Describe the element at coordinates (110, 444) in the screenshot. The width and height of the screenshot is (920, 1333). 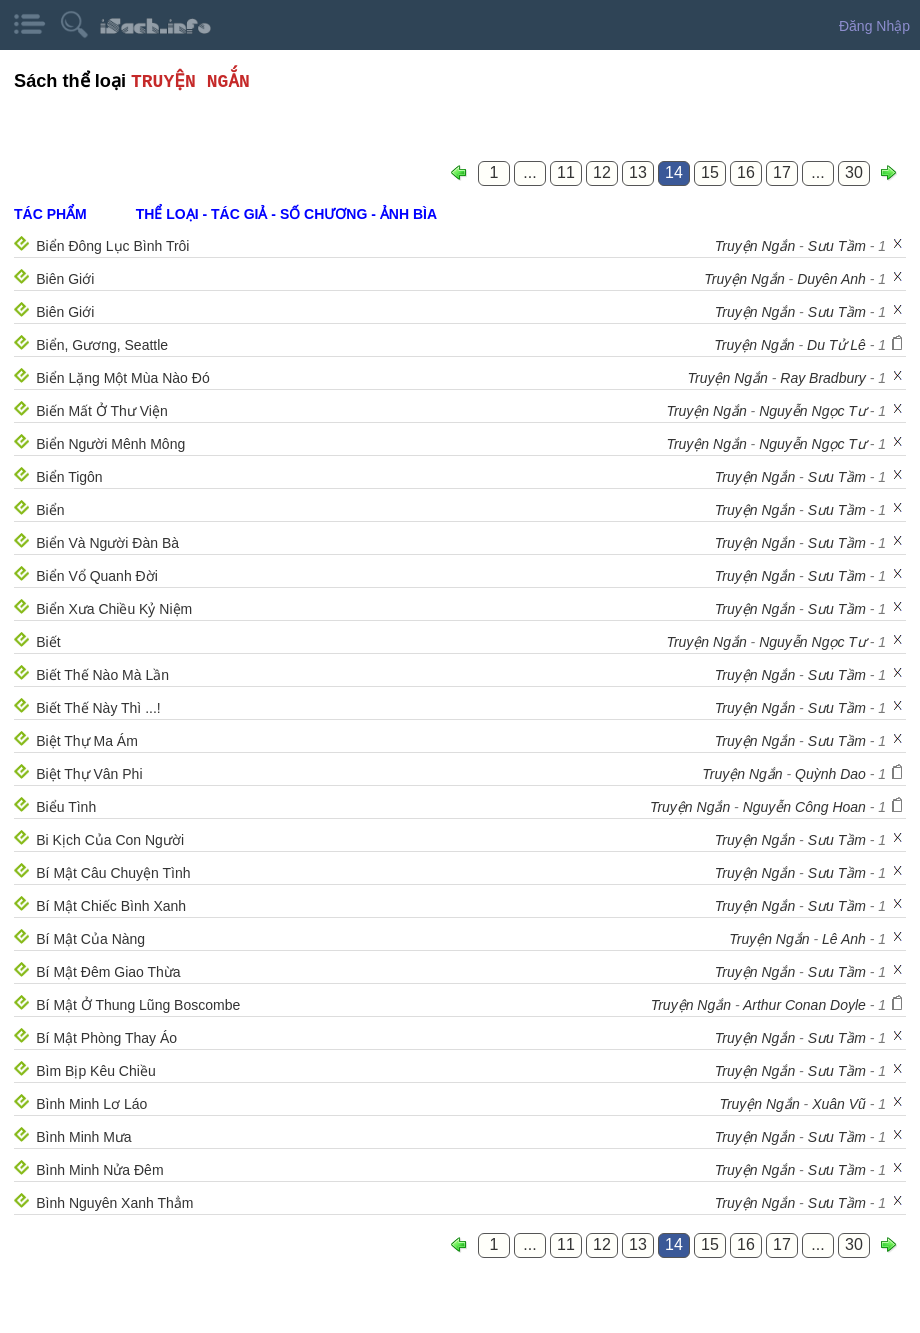
I see `Biển Người Mênh Mông` at that location.